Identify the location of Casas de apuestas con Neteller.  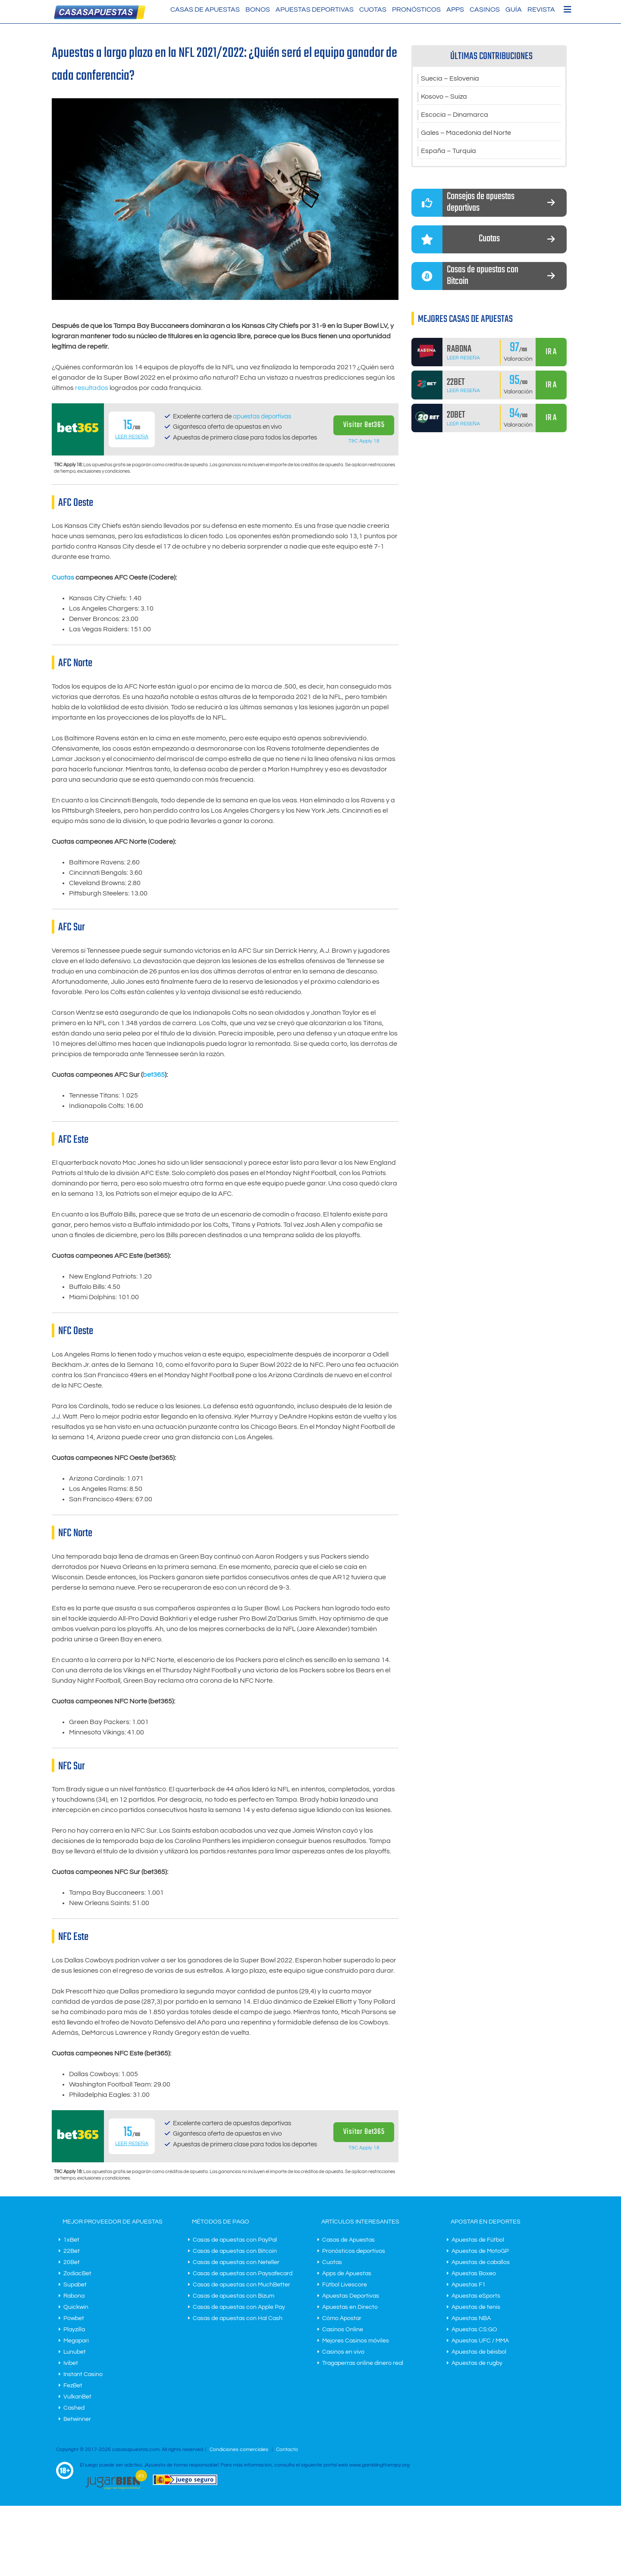
(236, 2262).